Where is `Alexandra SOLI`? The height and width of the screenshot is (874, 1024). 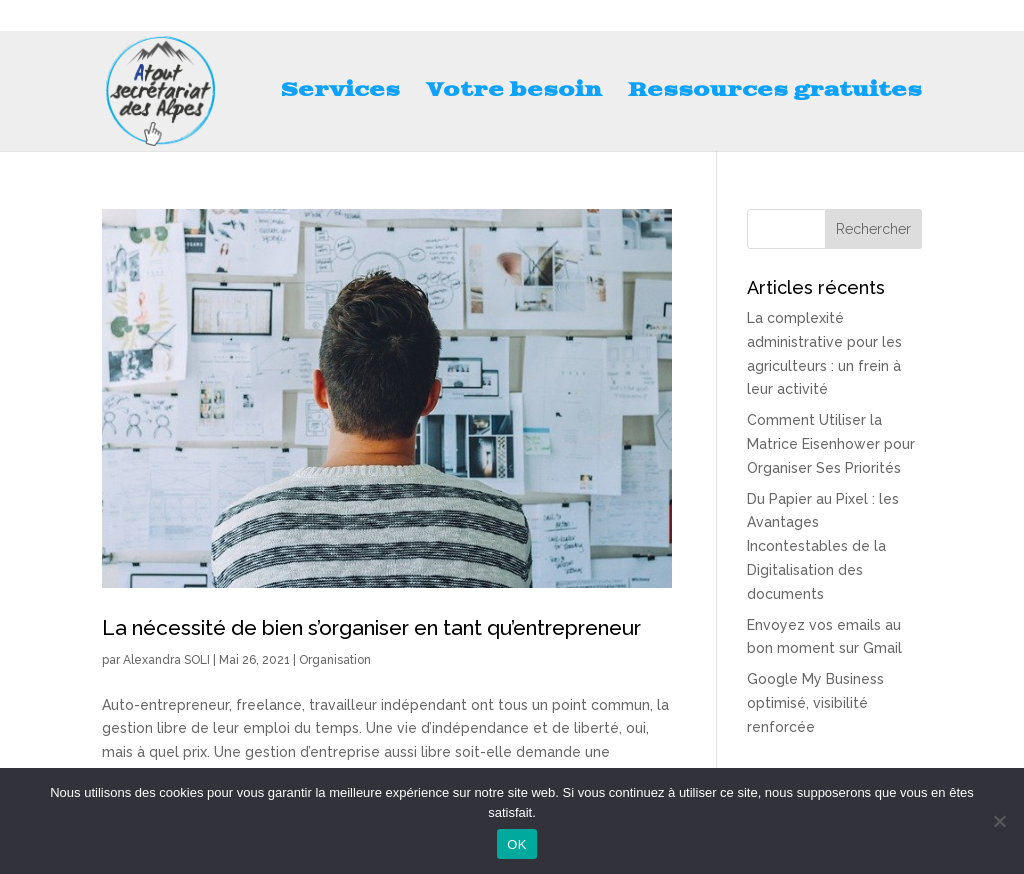 Alexandra SOLI is located at coordinates (166, 660).